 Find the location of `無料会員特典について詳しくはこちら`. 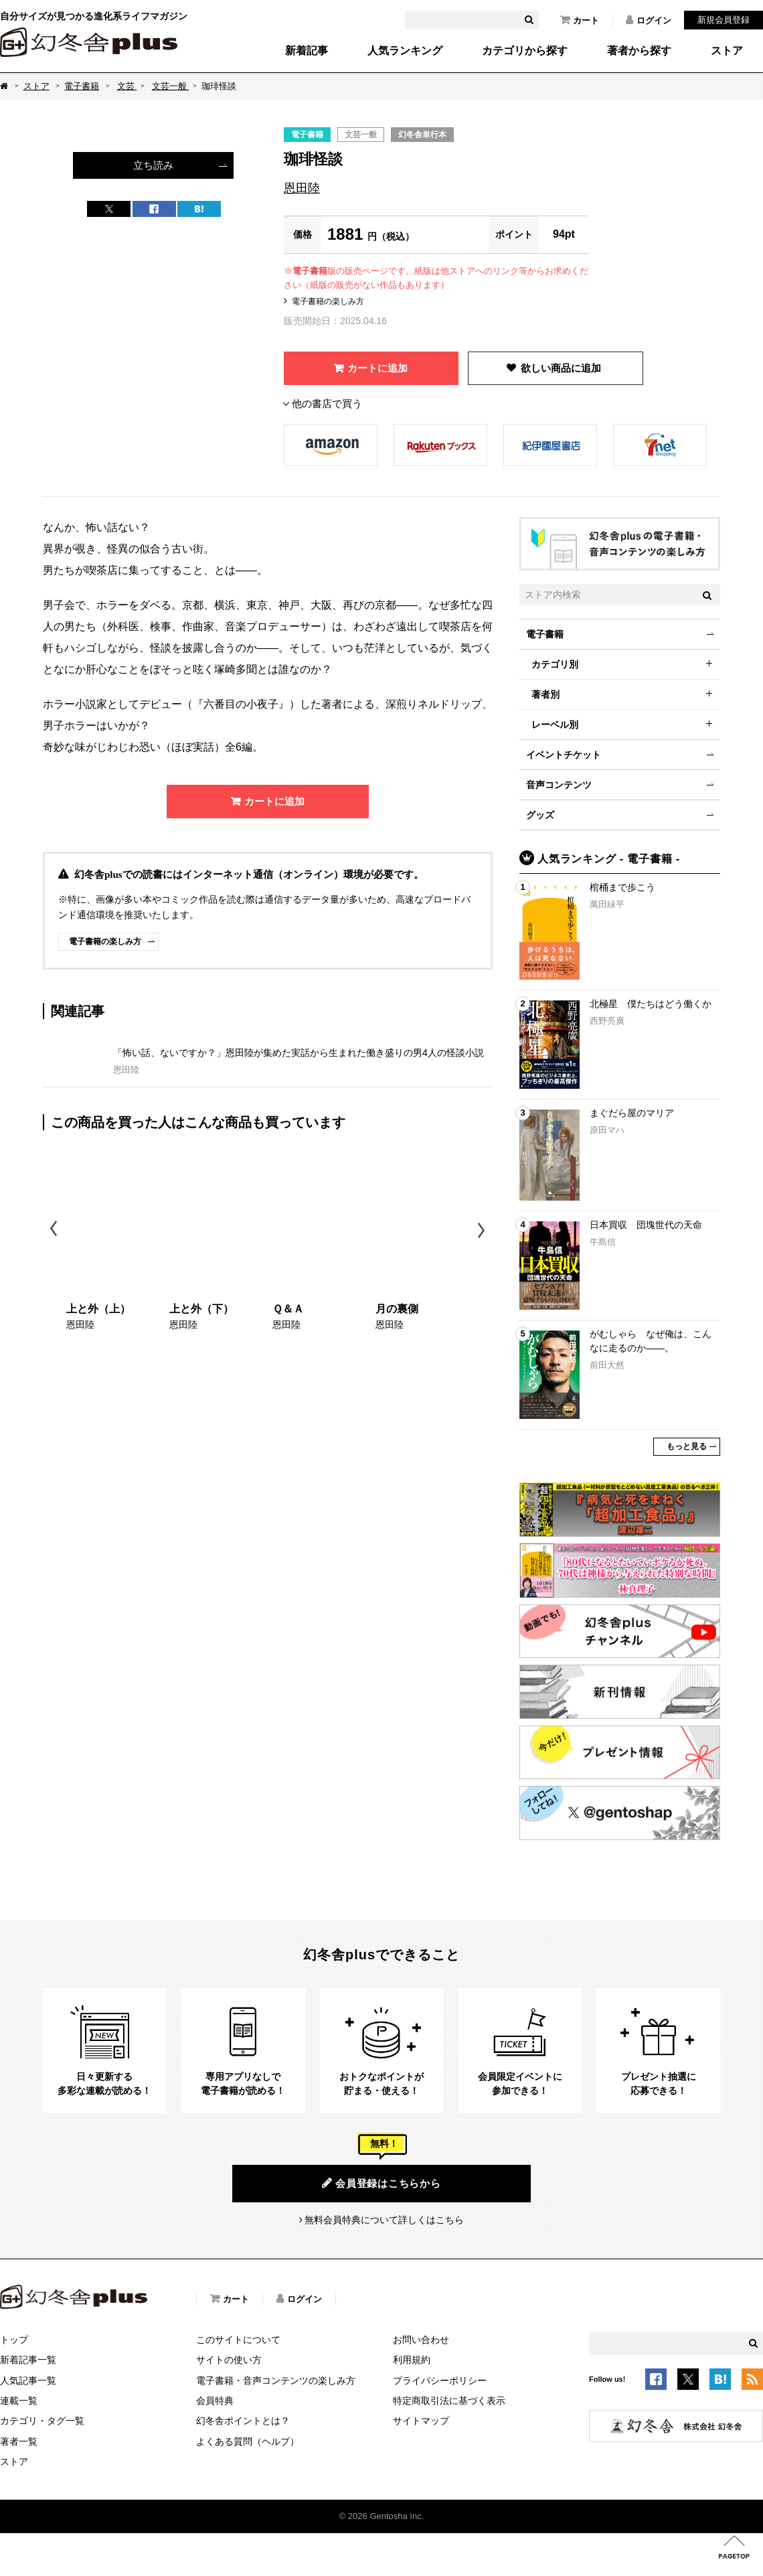

無料会員特典について詳しくはこちら is located at coordinates (384, 2219).